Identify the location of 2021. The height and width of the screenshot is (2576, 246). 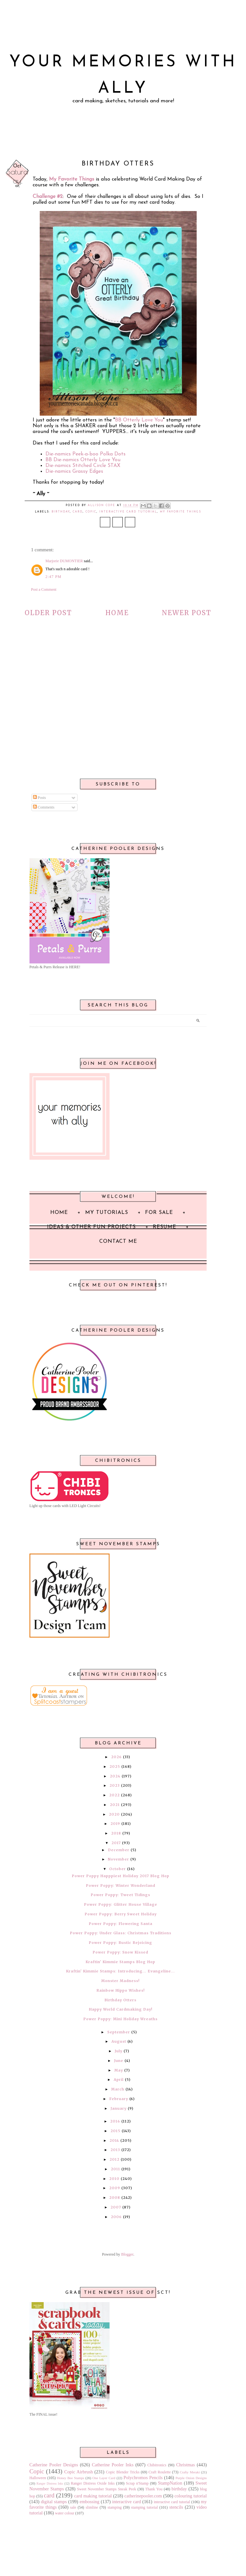
(115, 1804).